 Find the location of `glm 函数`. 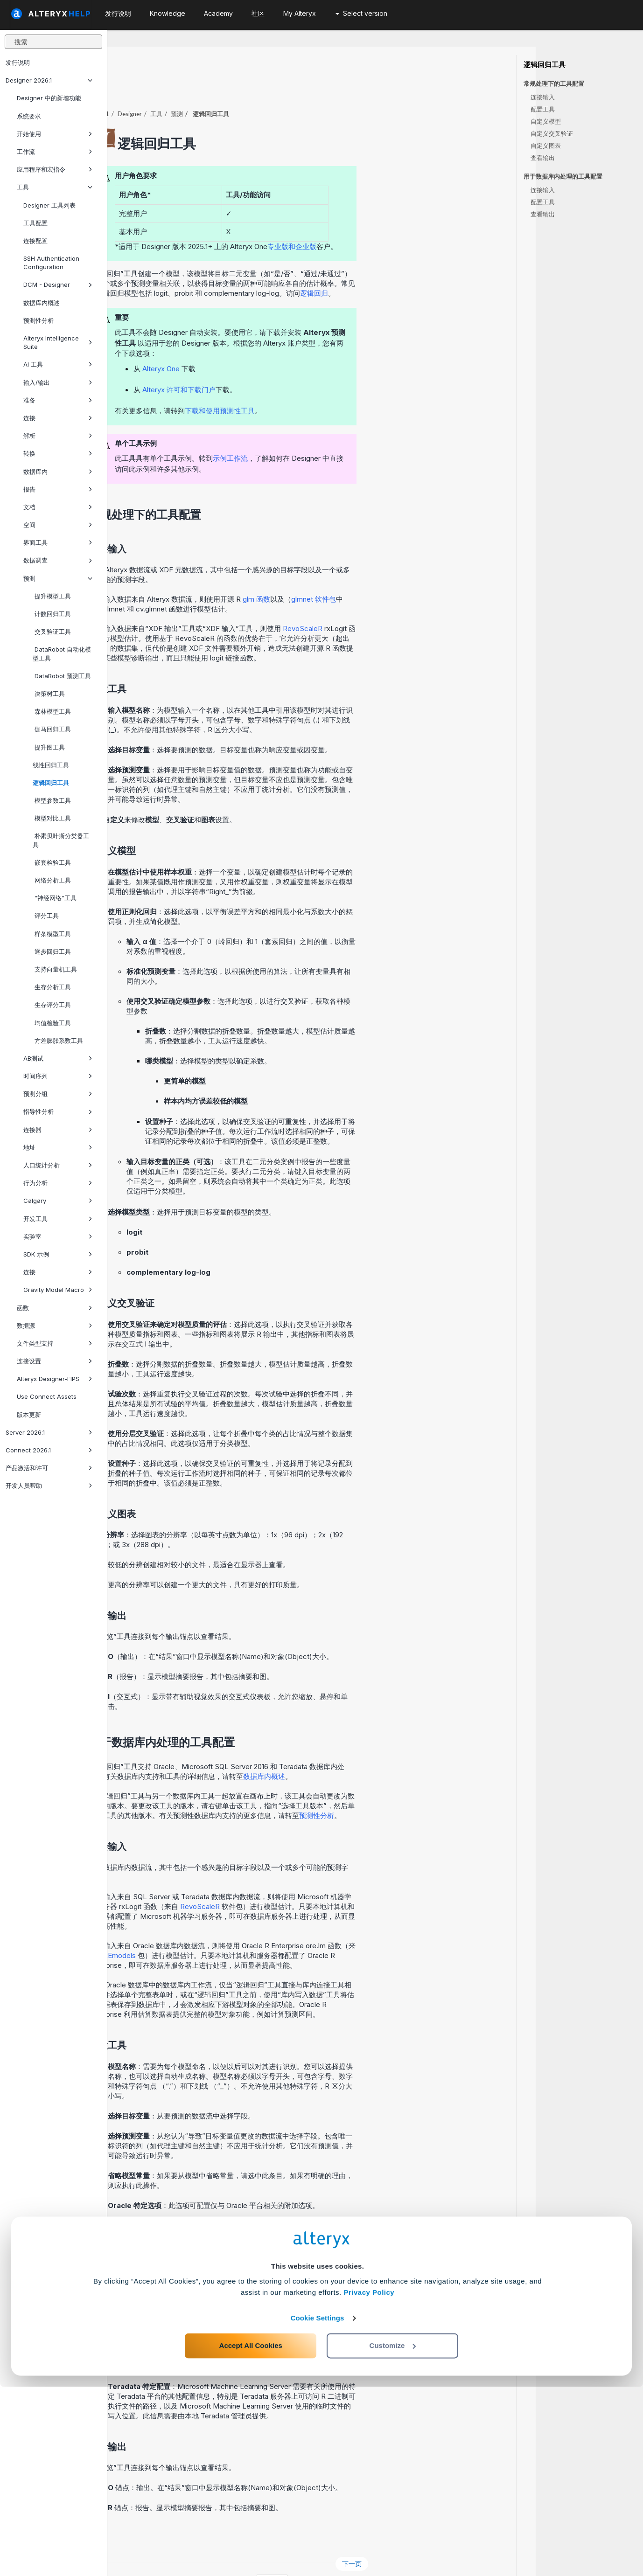

glm 函数 is located at coordinates (363, 573).